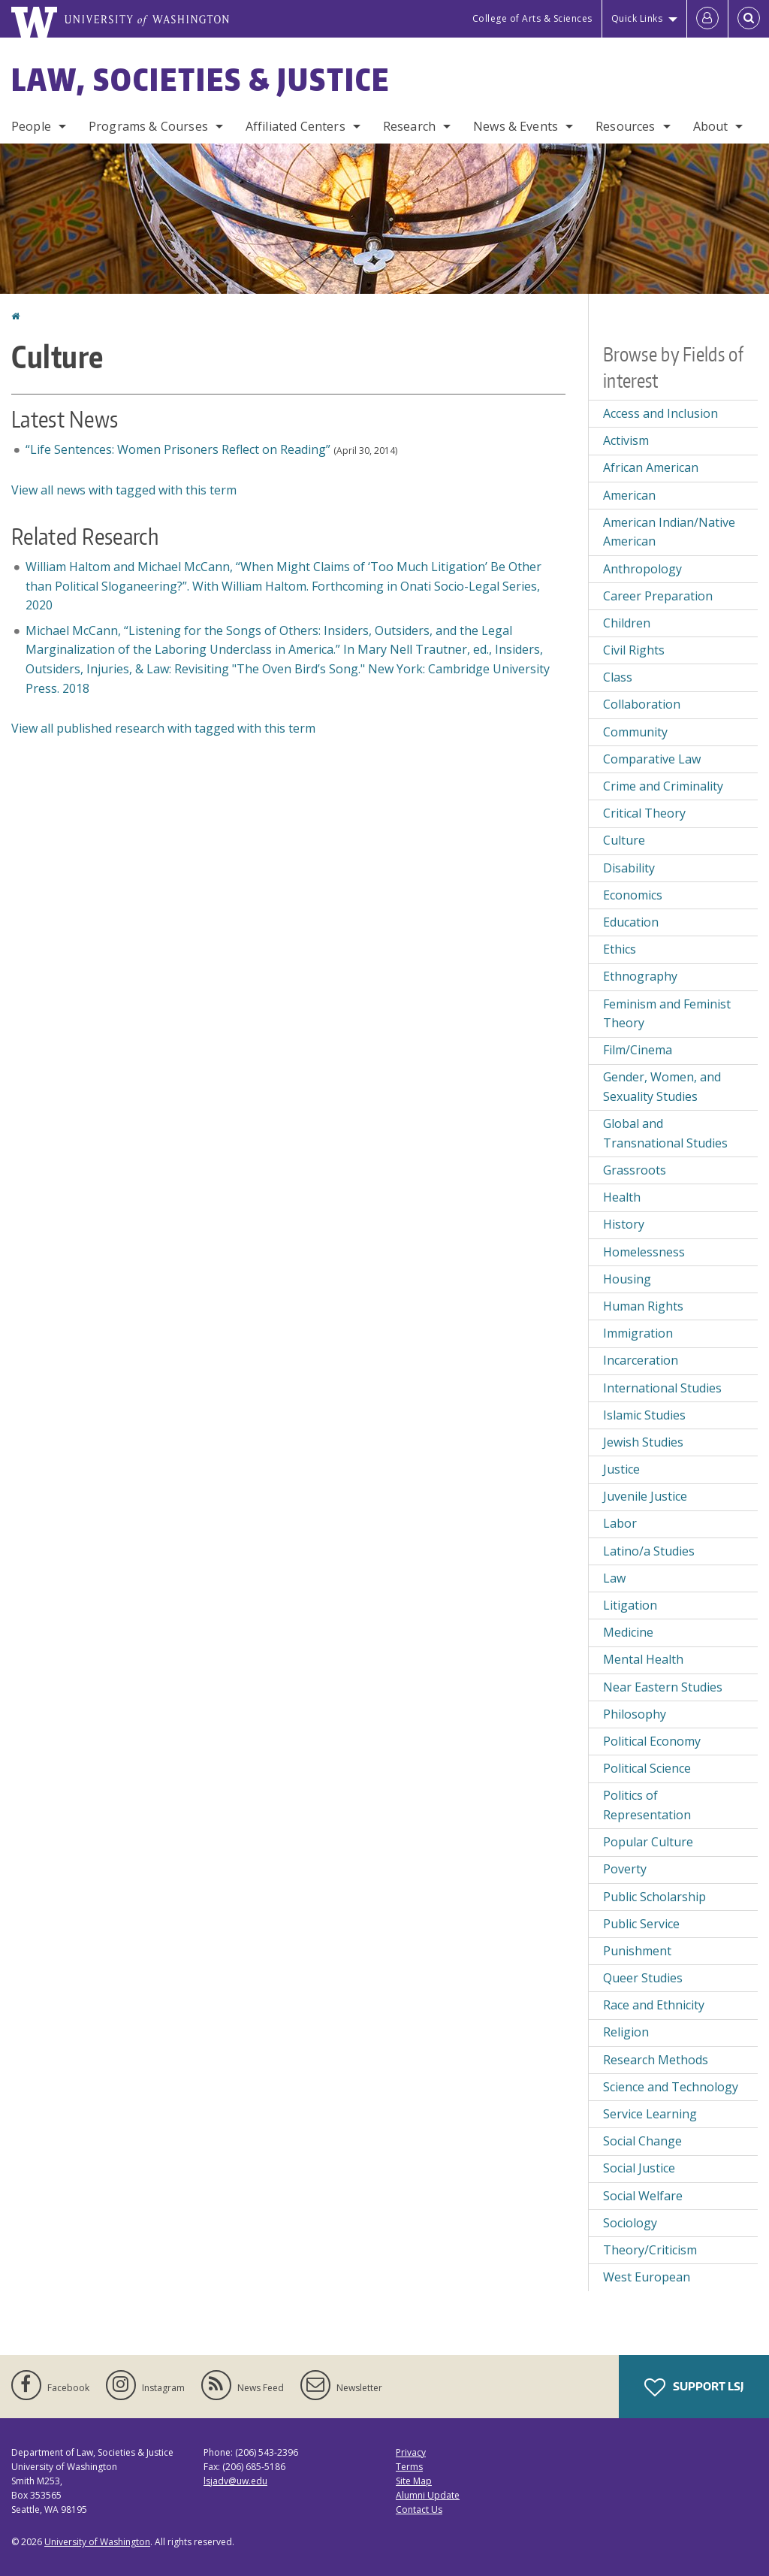  I want to click on Career Preparation, so click(658, 596).